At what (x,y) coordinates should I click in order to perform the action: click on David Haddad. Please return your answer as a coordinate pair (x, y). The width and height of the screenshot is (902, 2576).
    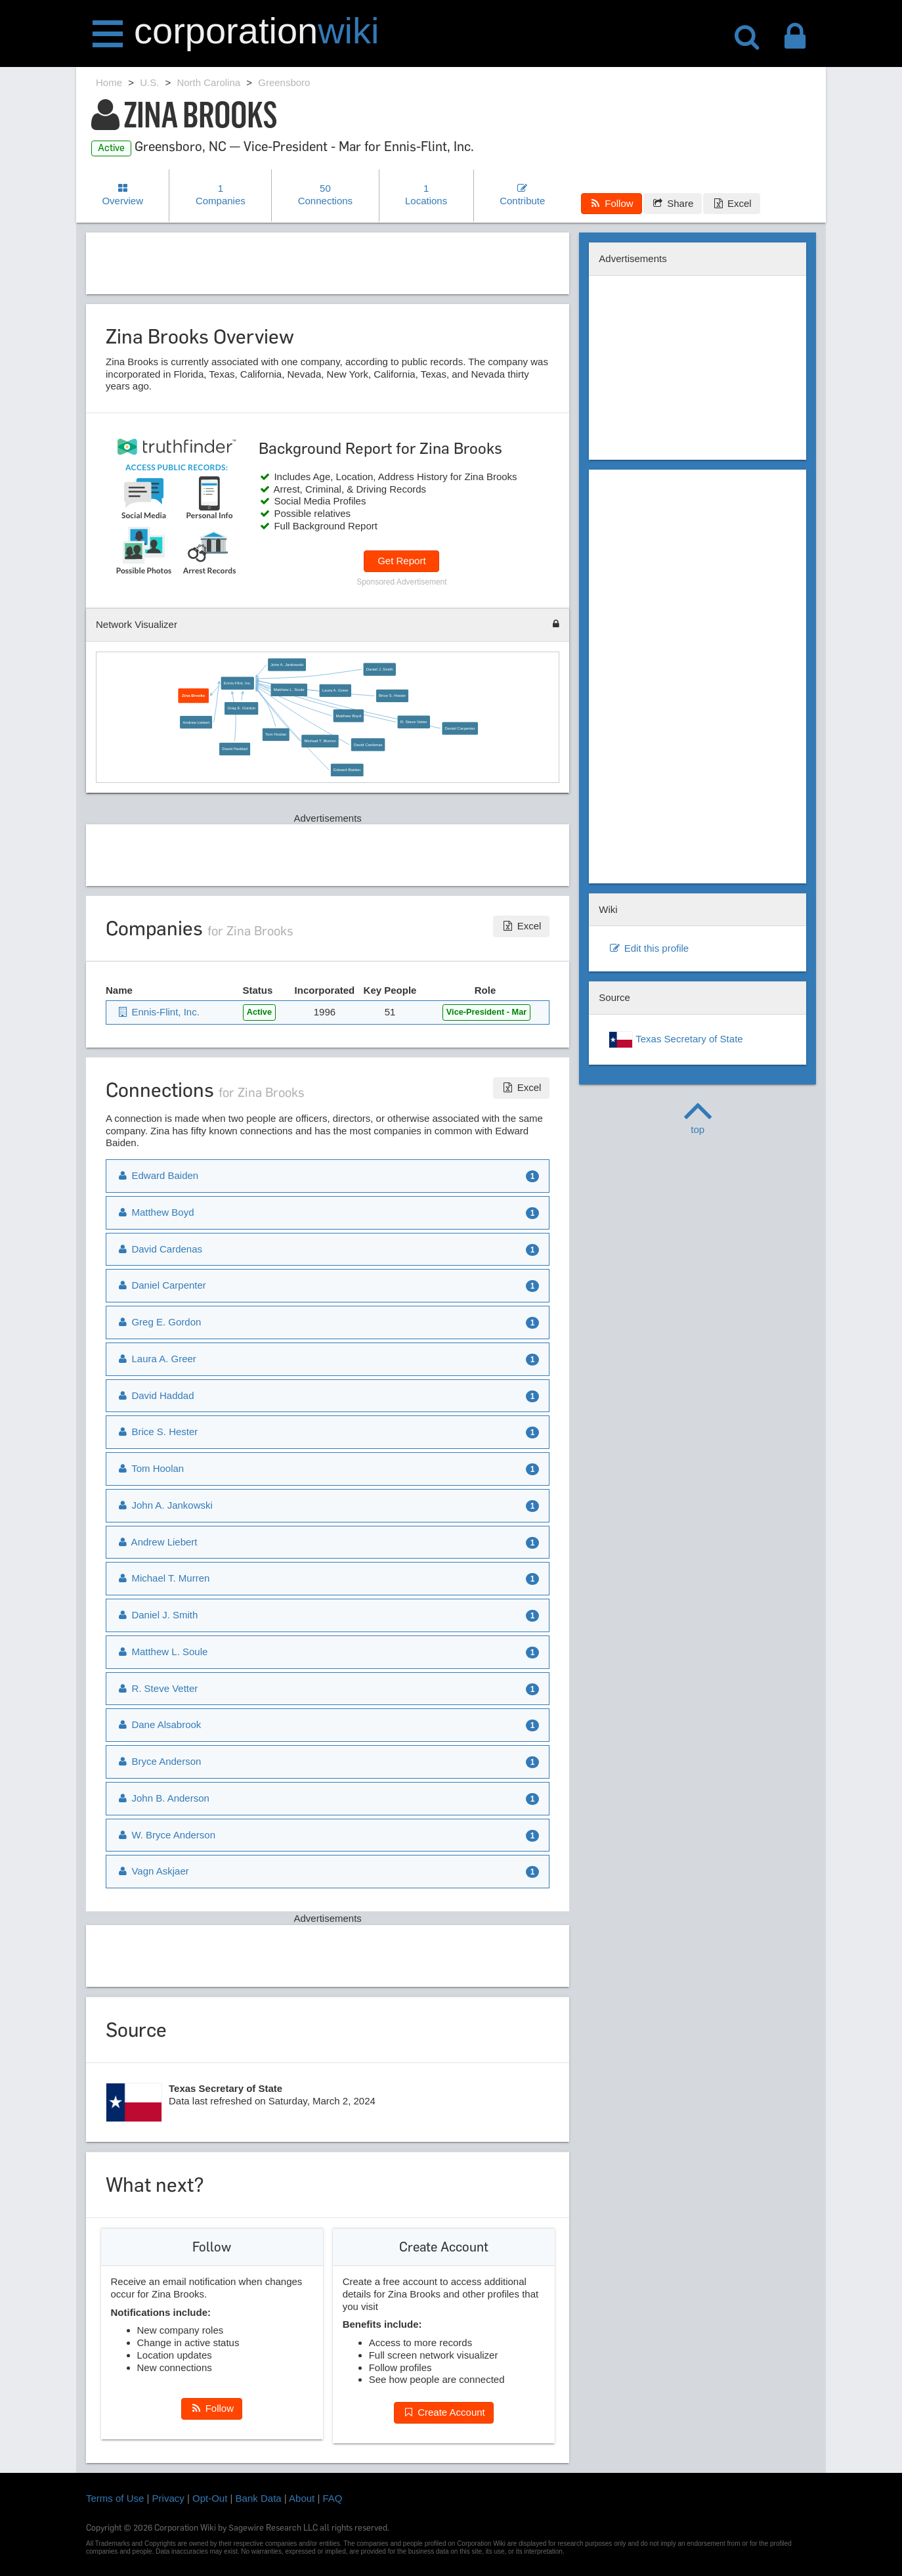
    Looking at the image, I should click on (235, 749).